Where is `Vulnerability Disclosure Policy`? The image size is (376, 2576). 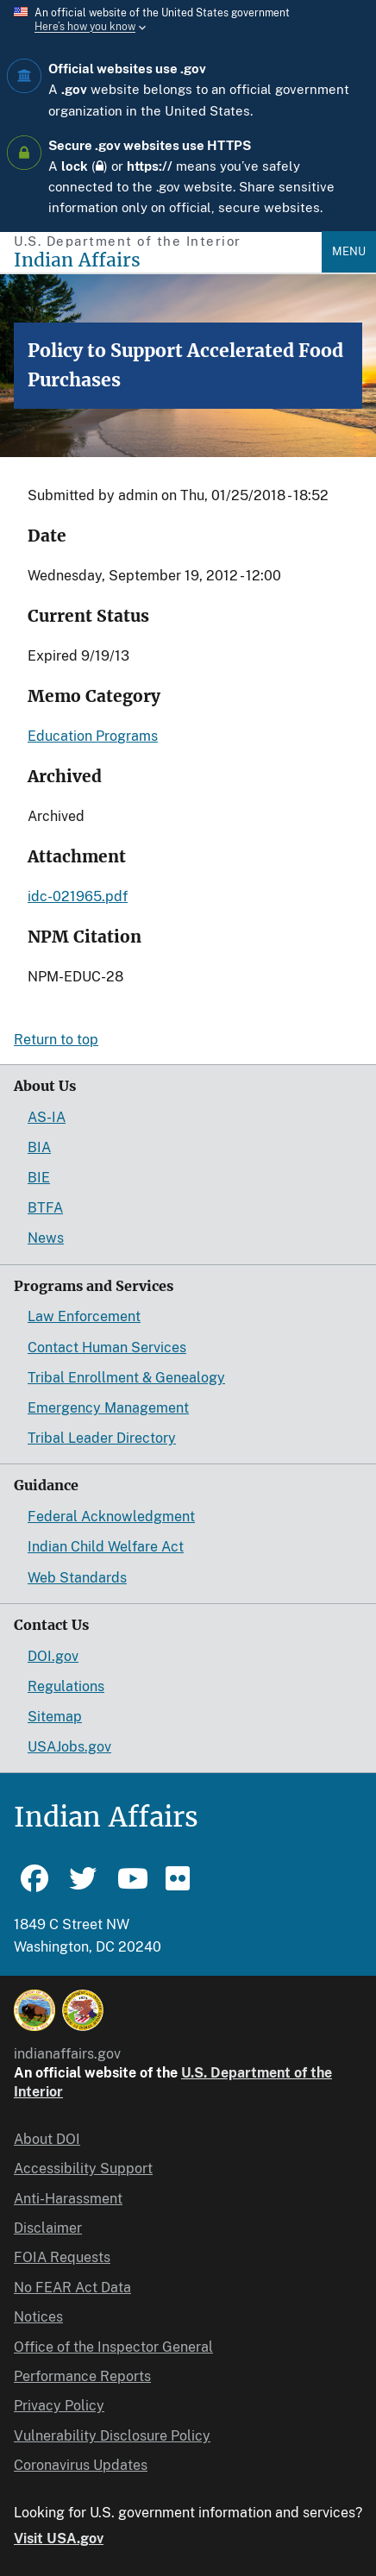 Vulnerability Disclosure Policy is located at coordinates (112, 2436).